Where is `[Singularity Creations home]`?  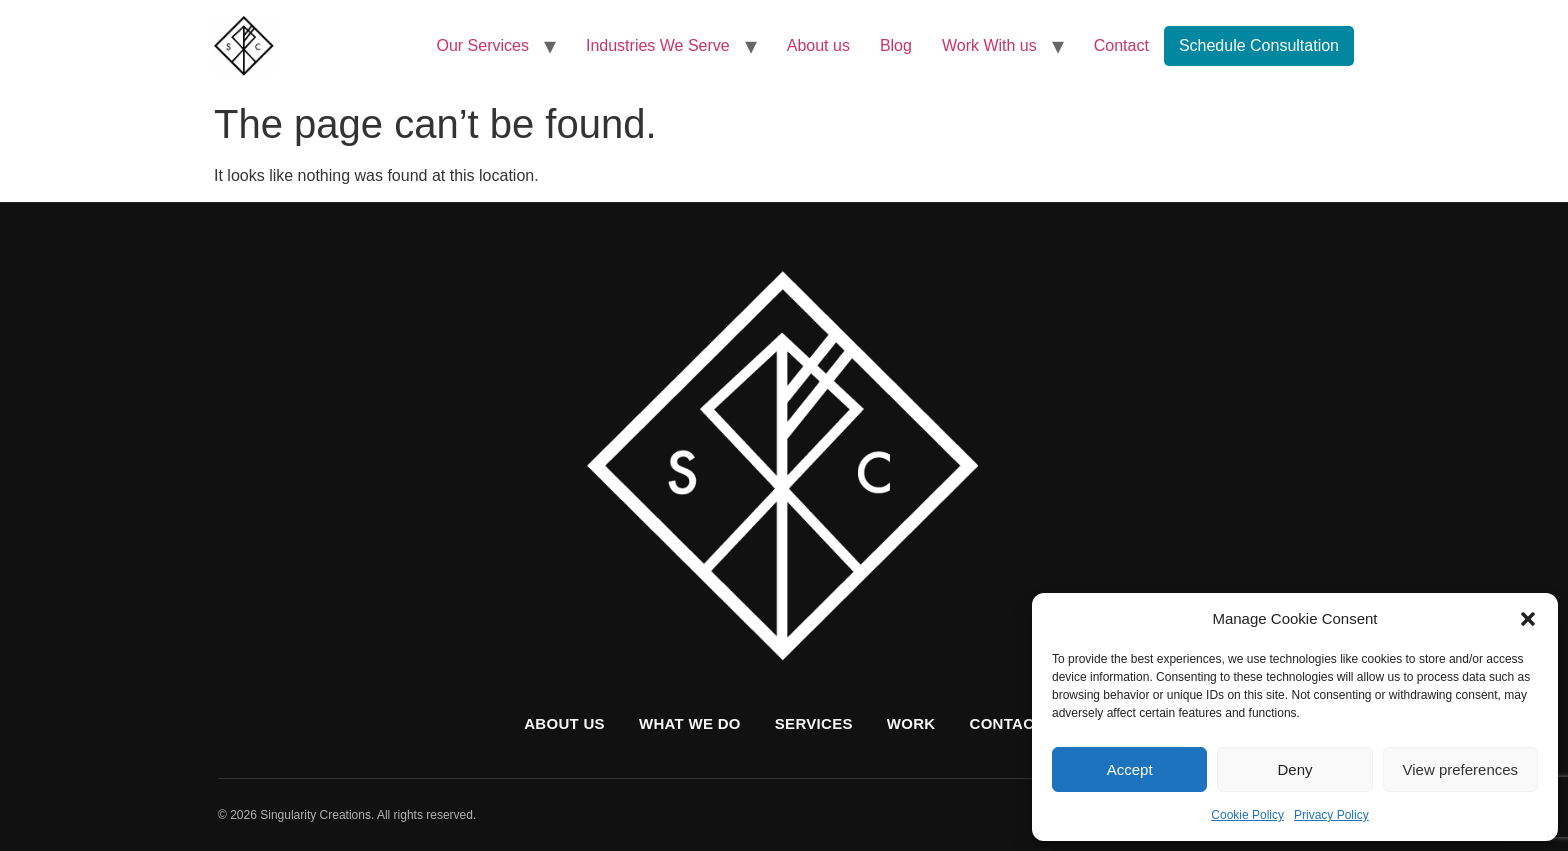 [Singularity Creations home] is located at coordinates (784, 469).